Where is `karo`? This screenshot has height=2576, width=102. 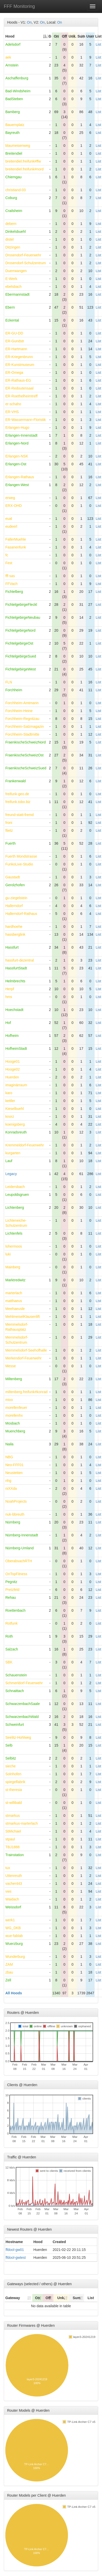
karo is located at coordinates (8, 1093).